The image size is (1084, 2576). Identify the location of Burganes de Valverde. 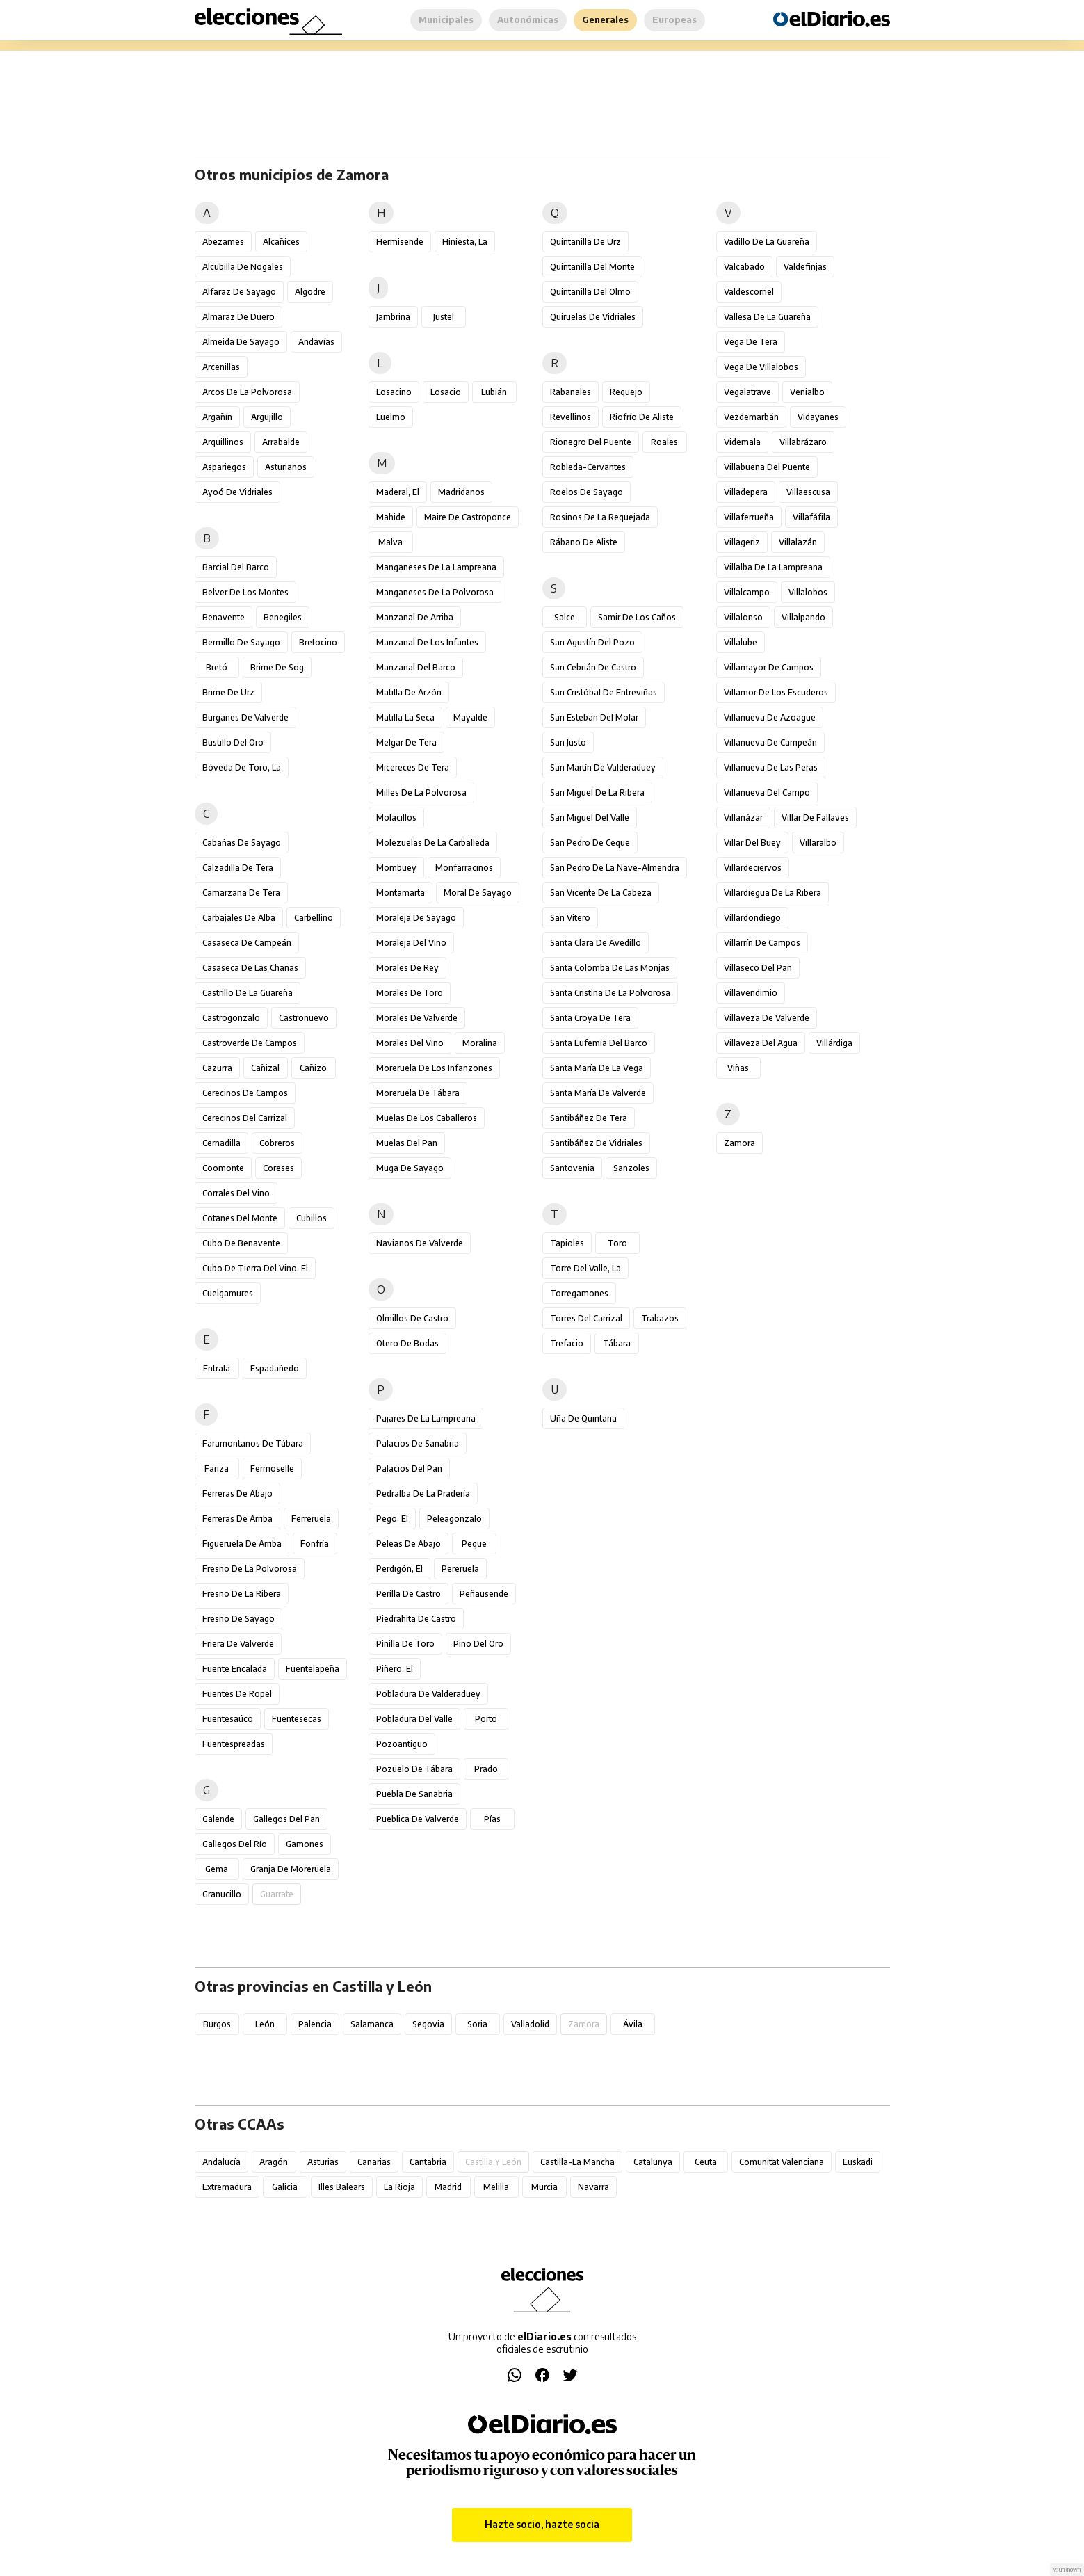
(245, 717).